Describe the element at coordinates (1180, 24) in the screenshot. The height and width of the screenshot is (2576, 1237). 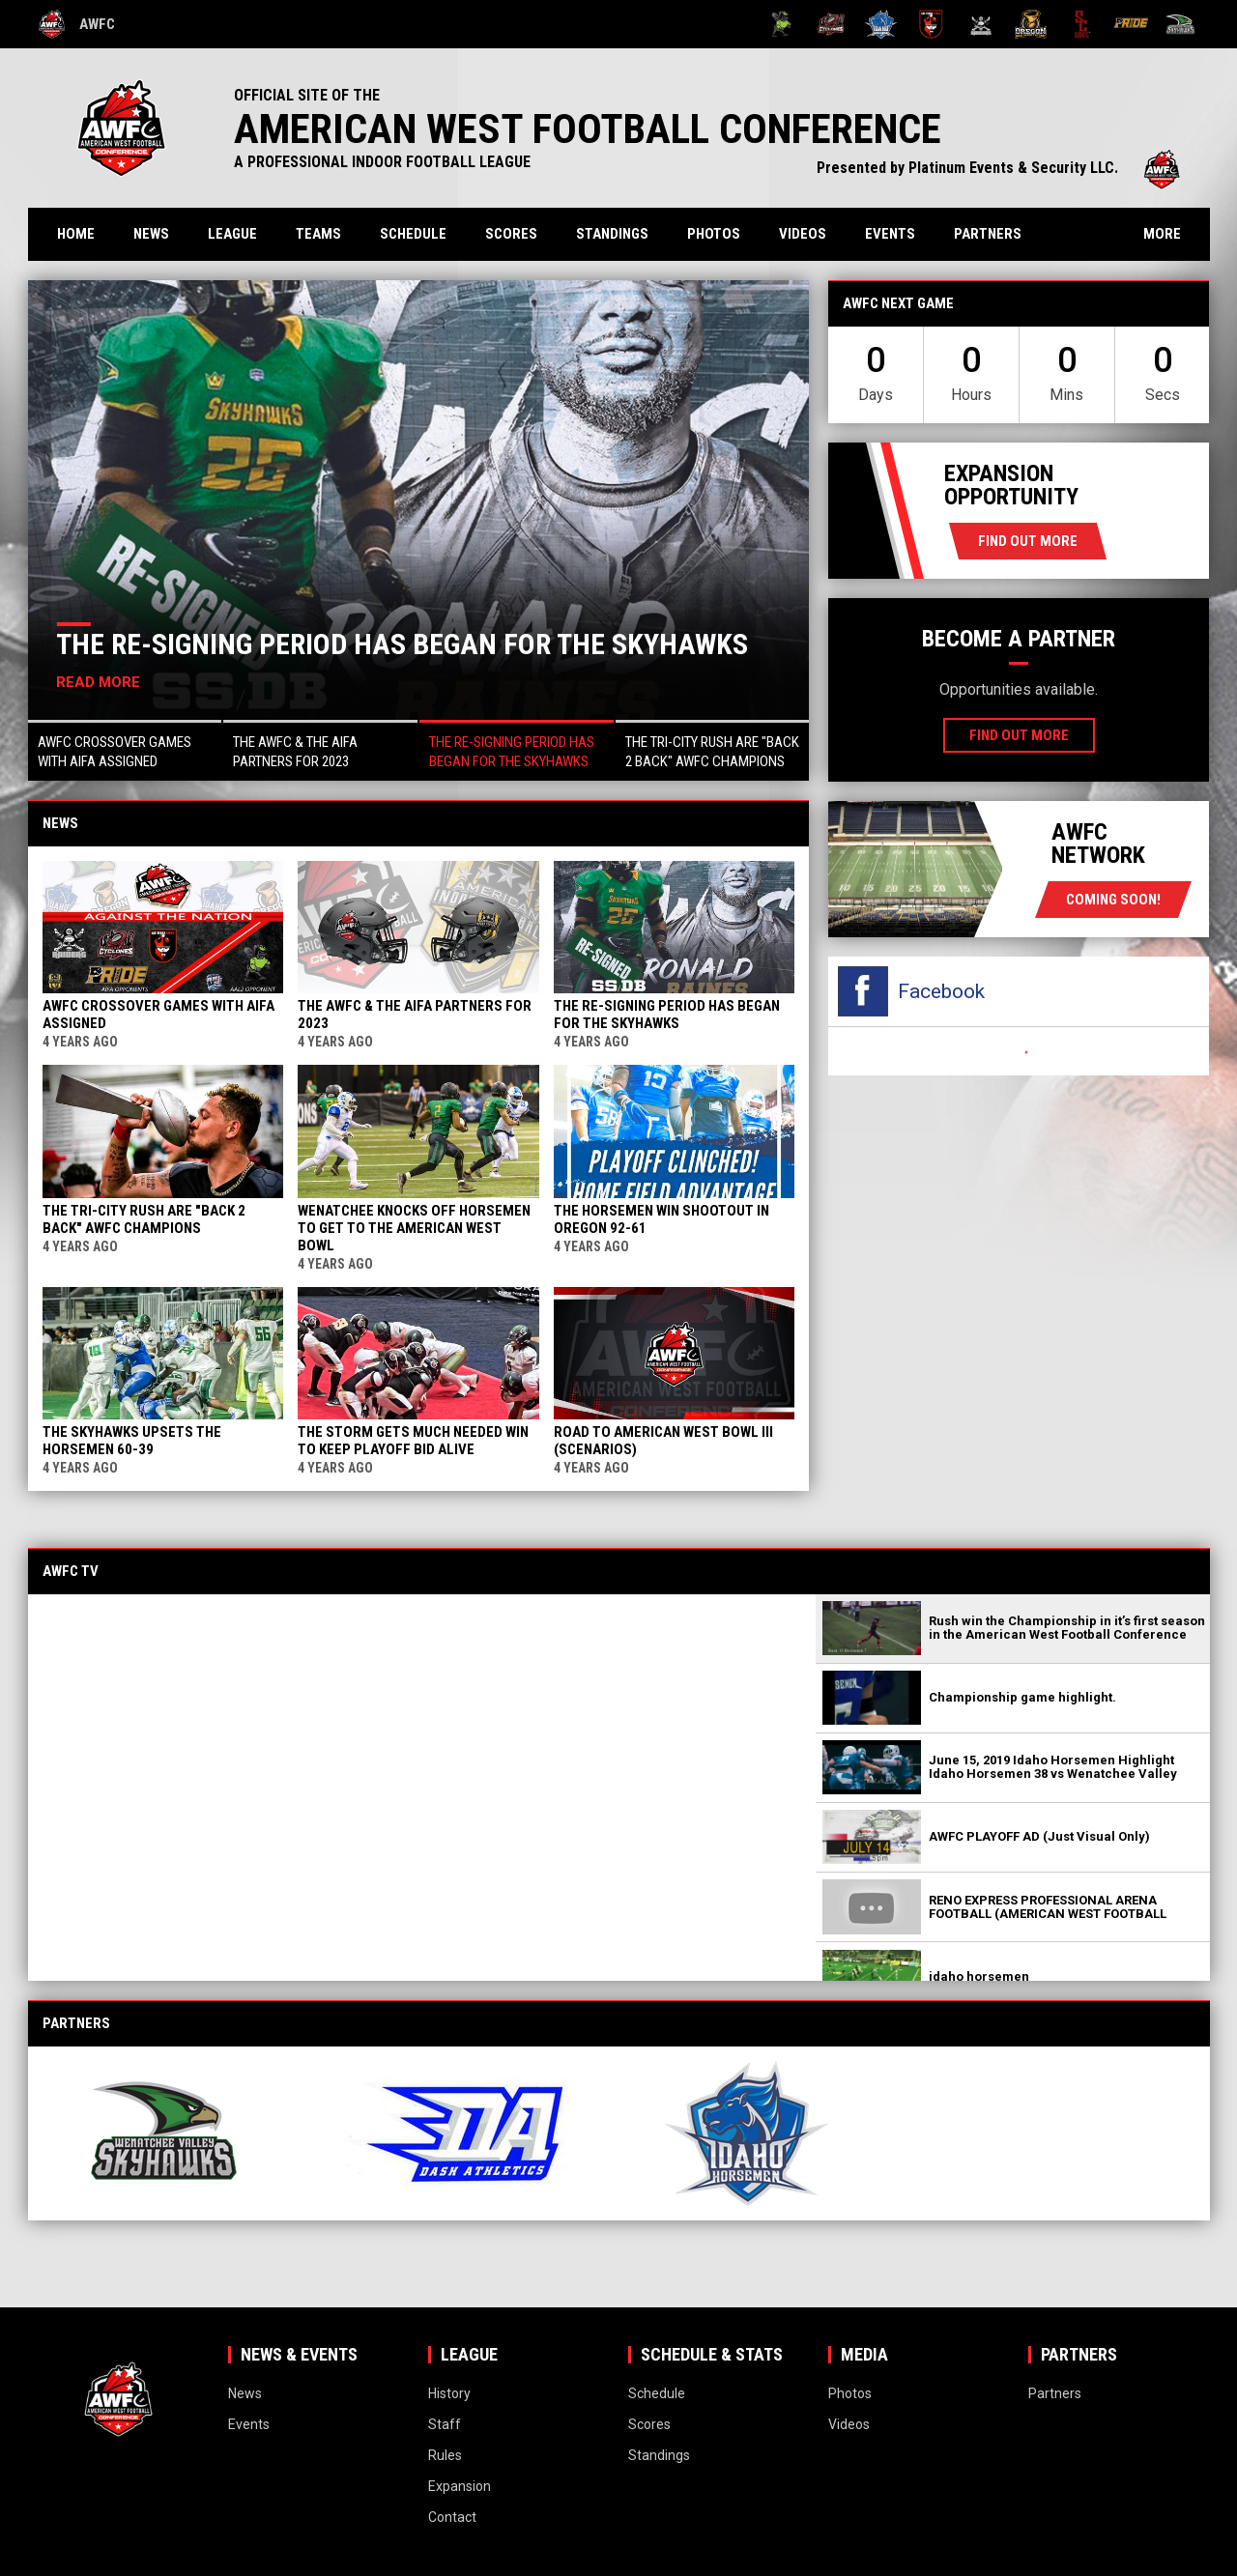
I see `[Wenatchee Valley Skyhawks]` at that location.